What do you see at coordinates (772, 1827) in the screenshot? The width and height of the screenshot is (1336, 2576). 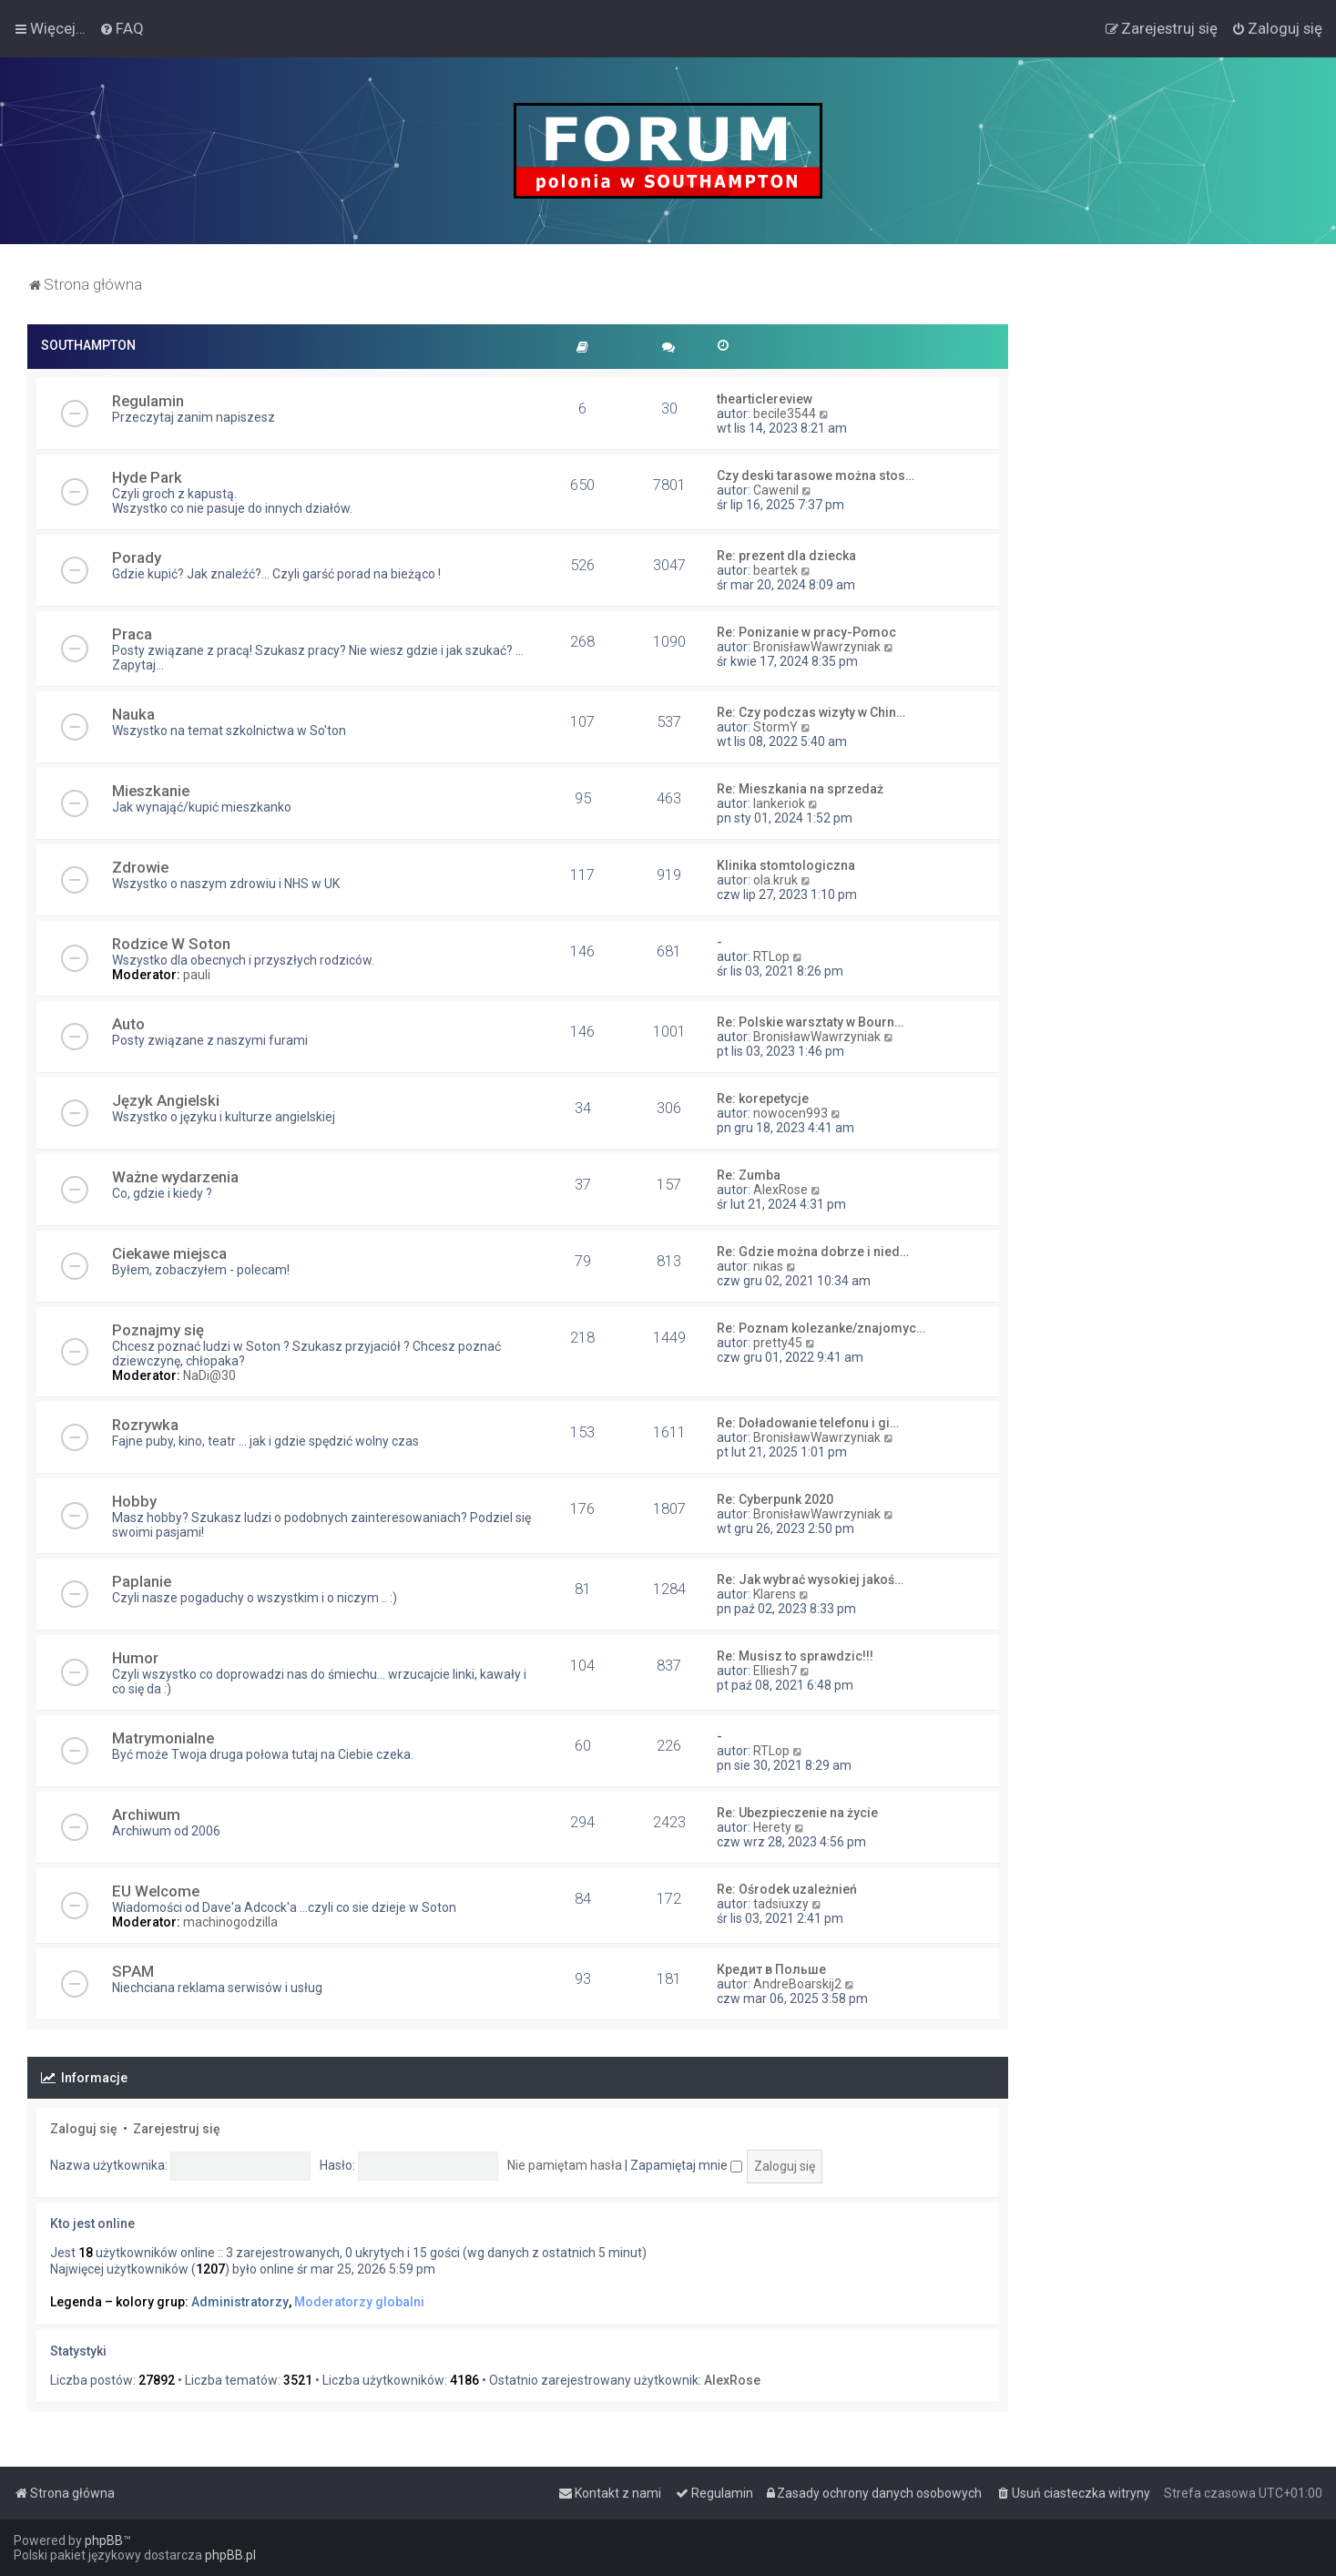 I see `Herety` at bounding box center [772, 1827].